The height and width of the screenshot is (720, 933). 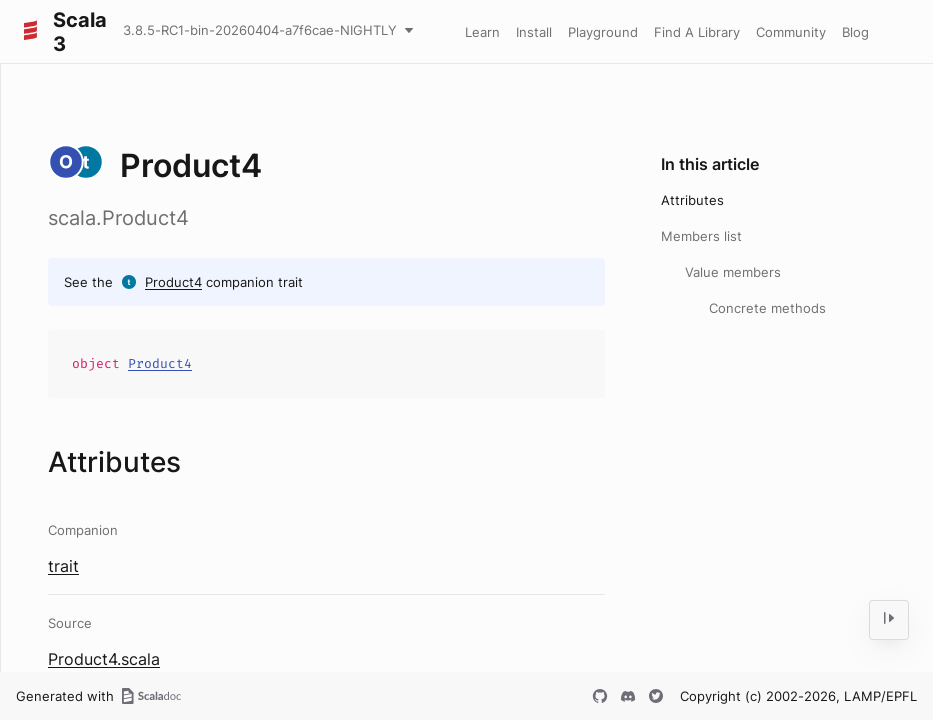 What do you see at coordinates (791, 32) in the screenshot?
I see `Community` at bounding box center [791, 32].